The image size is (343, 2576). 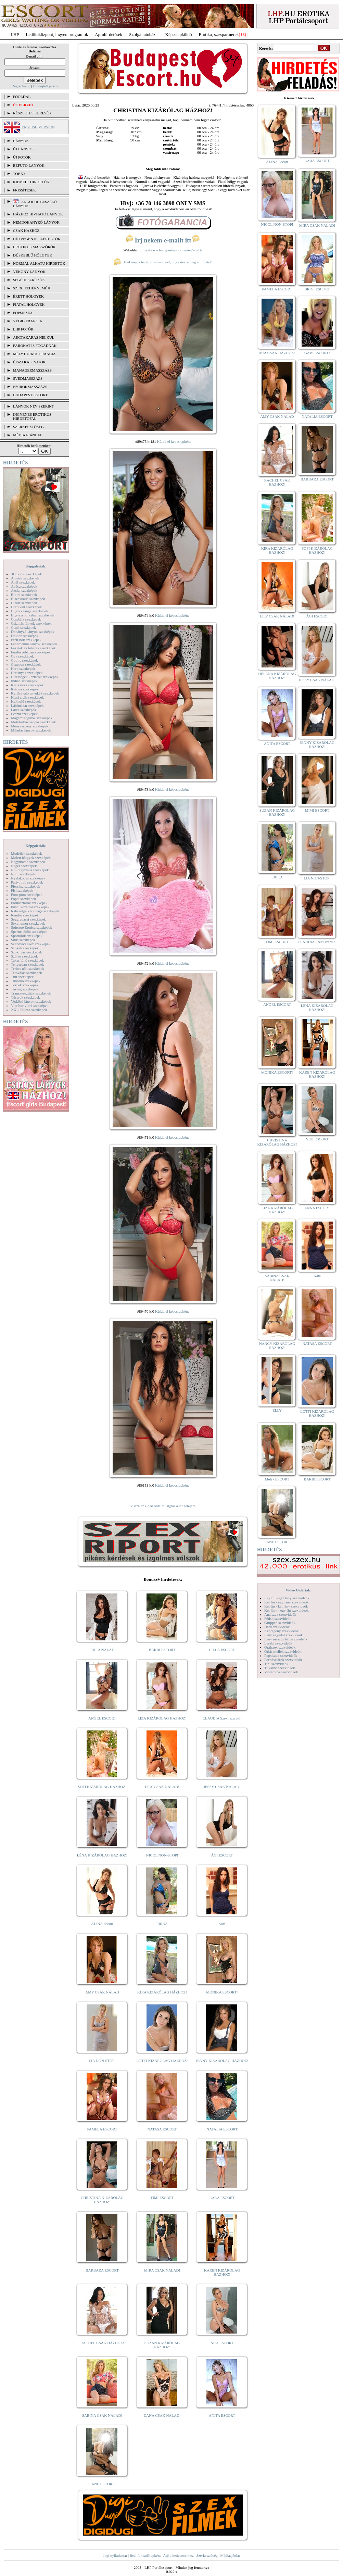 I want to click on LILY CSAK NÁLAD!, so click(x=162, y=1787).